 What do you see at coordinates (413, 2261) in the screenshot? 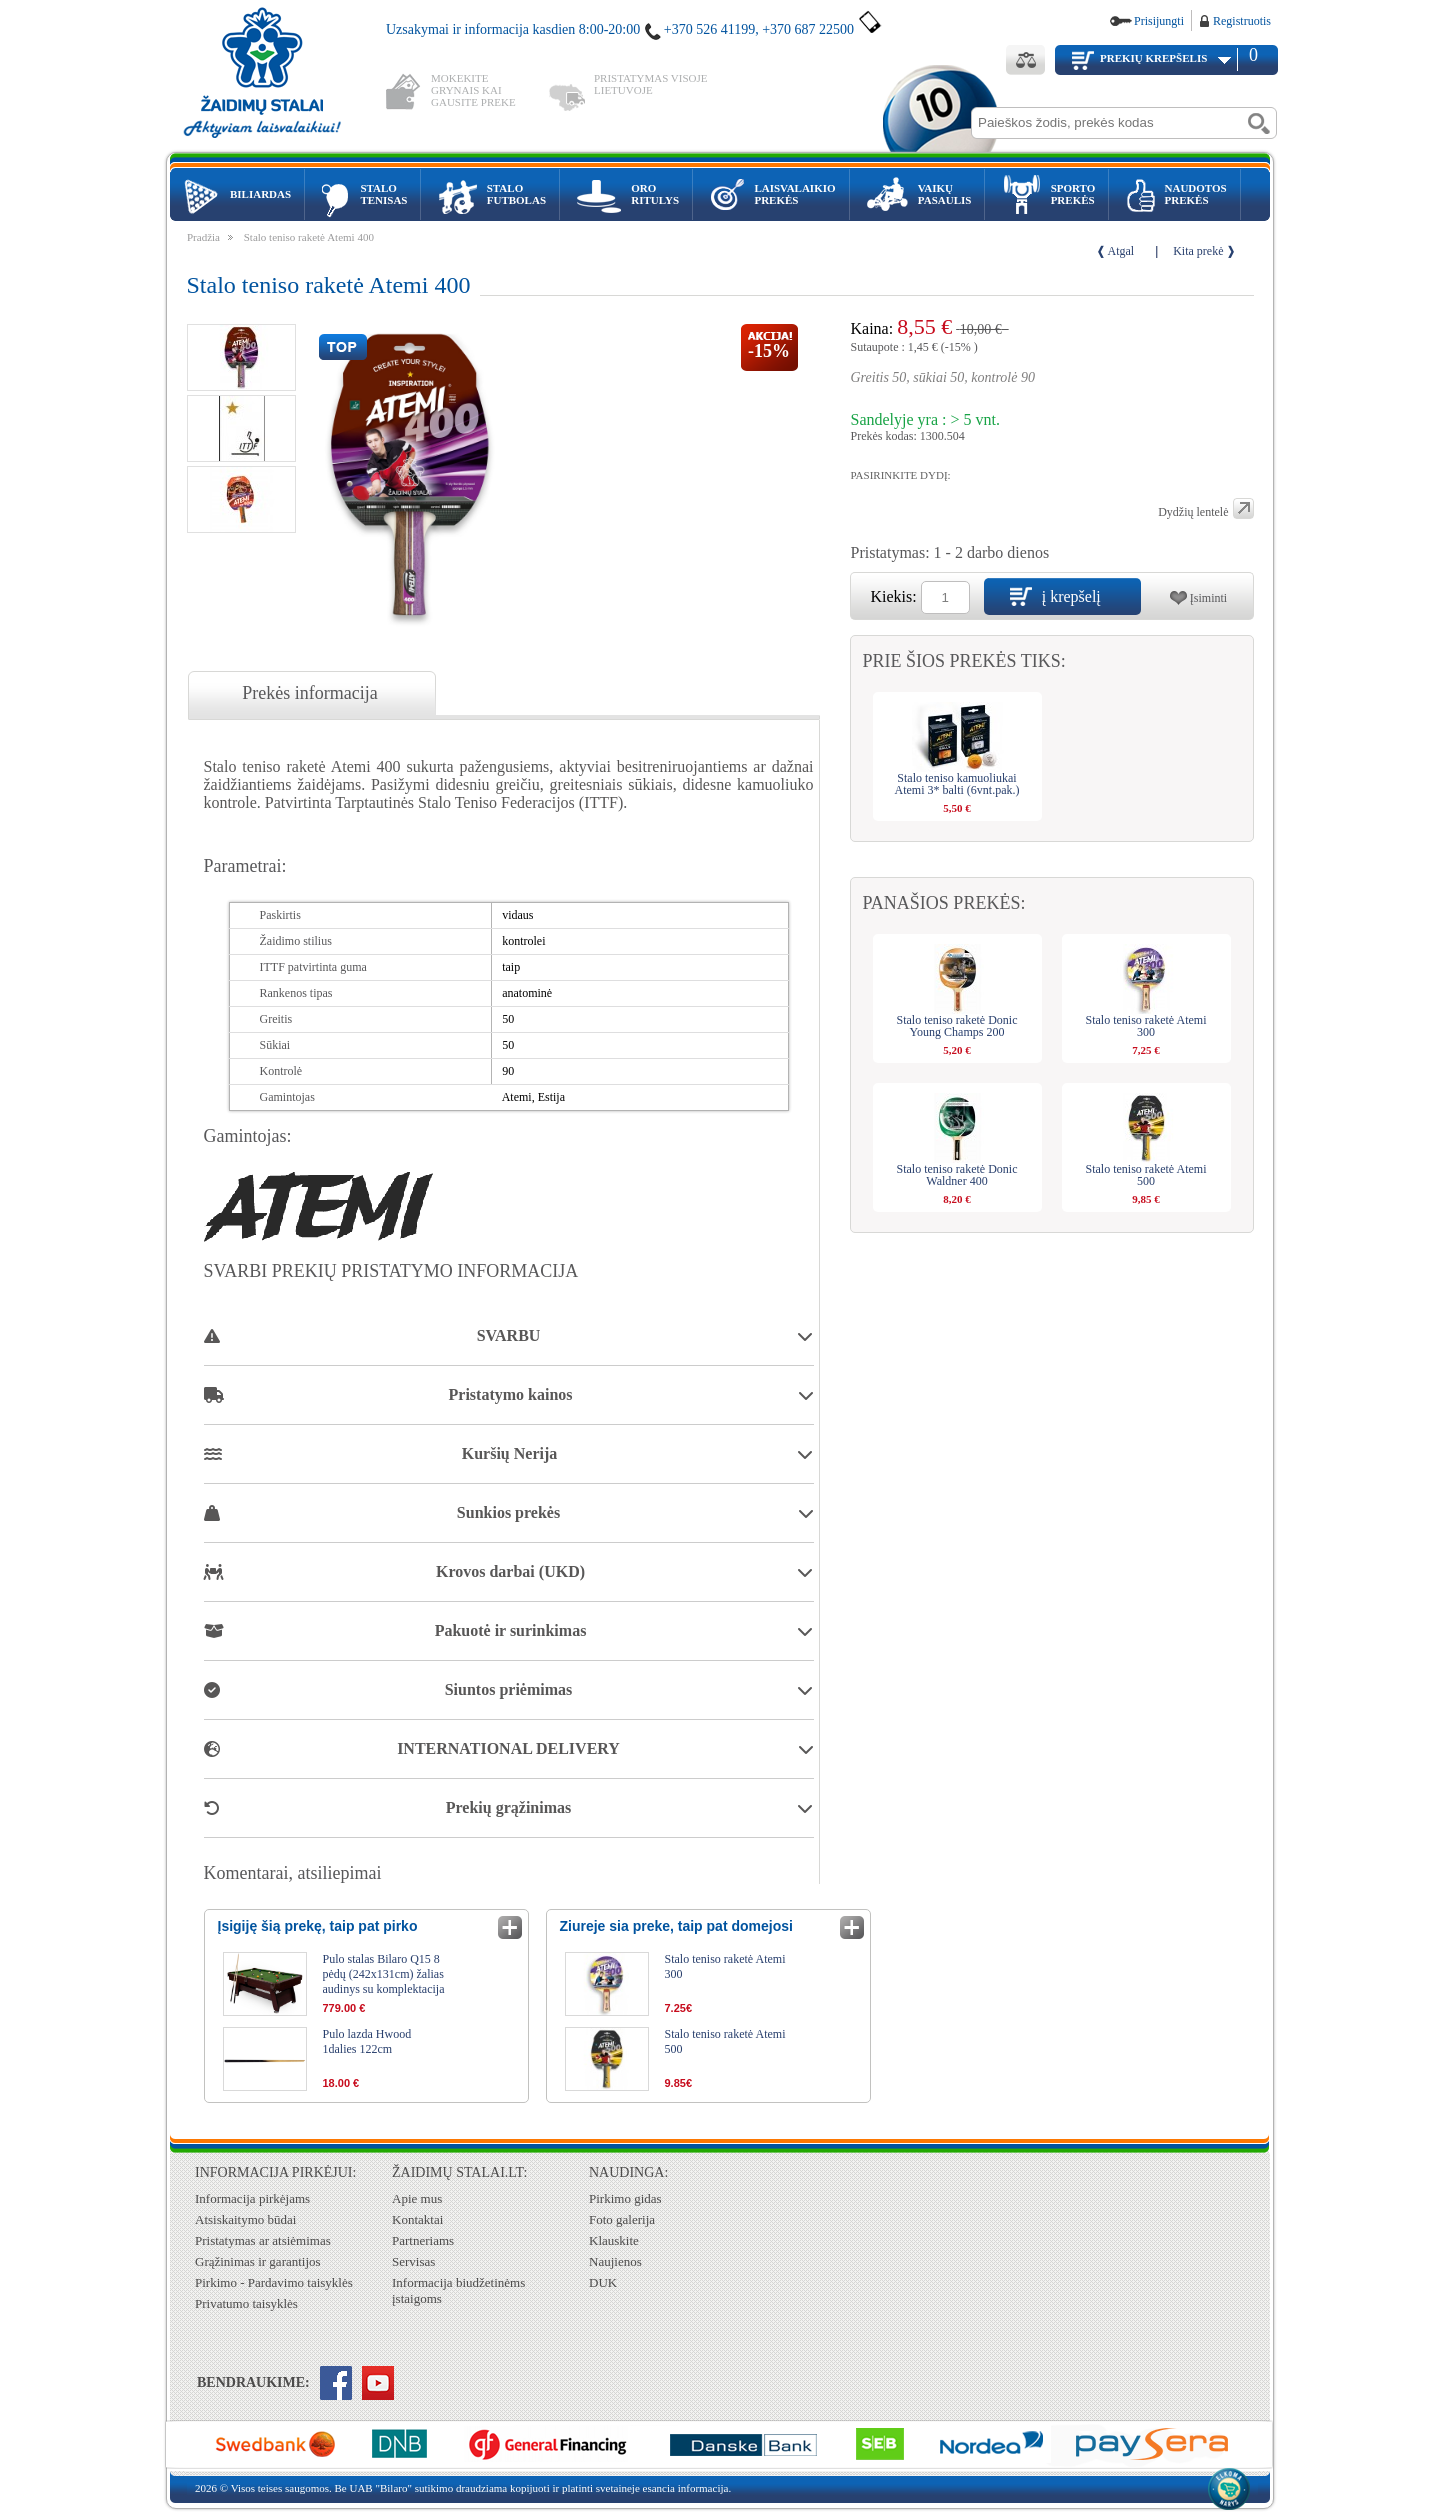
I see `Servisas` at bounding box center [413, 2261].